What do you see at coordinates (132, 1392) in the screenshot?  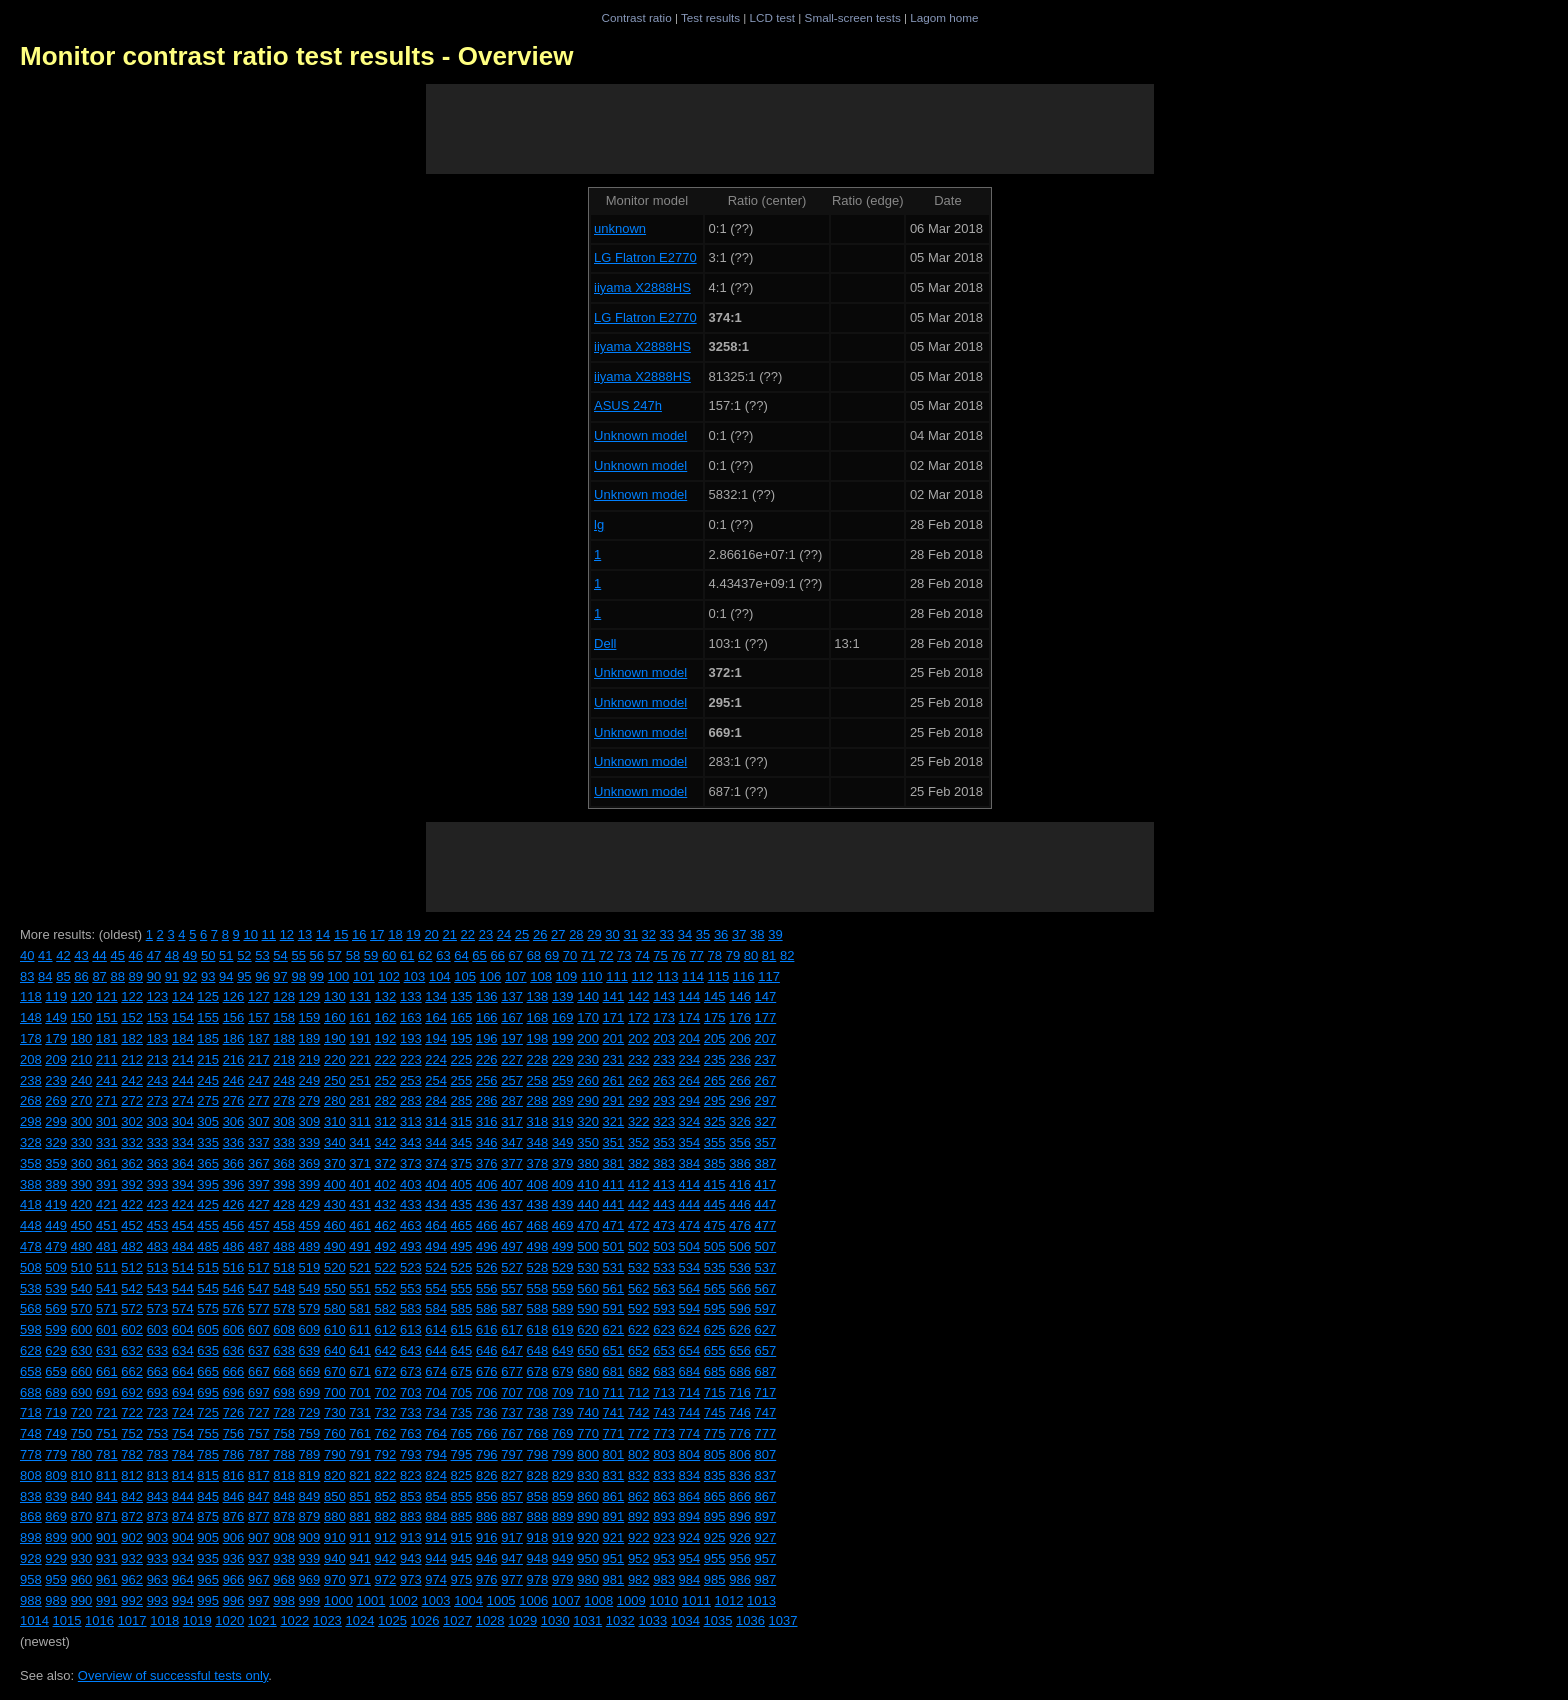 I see `692` at bounding box center [132, 1392].